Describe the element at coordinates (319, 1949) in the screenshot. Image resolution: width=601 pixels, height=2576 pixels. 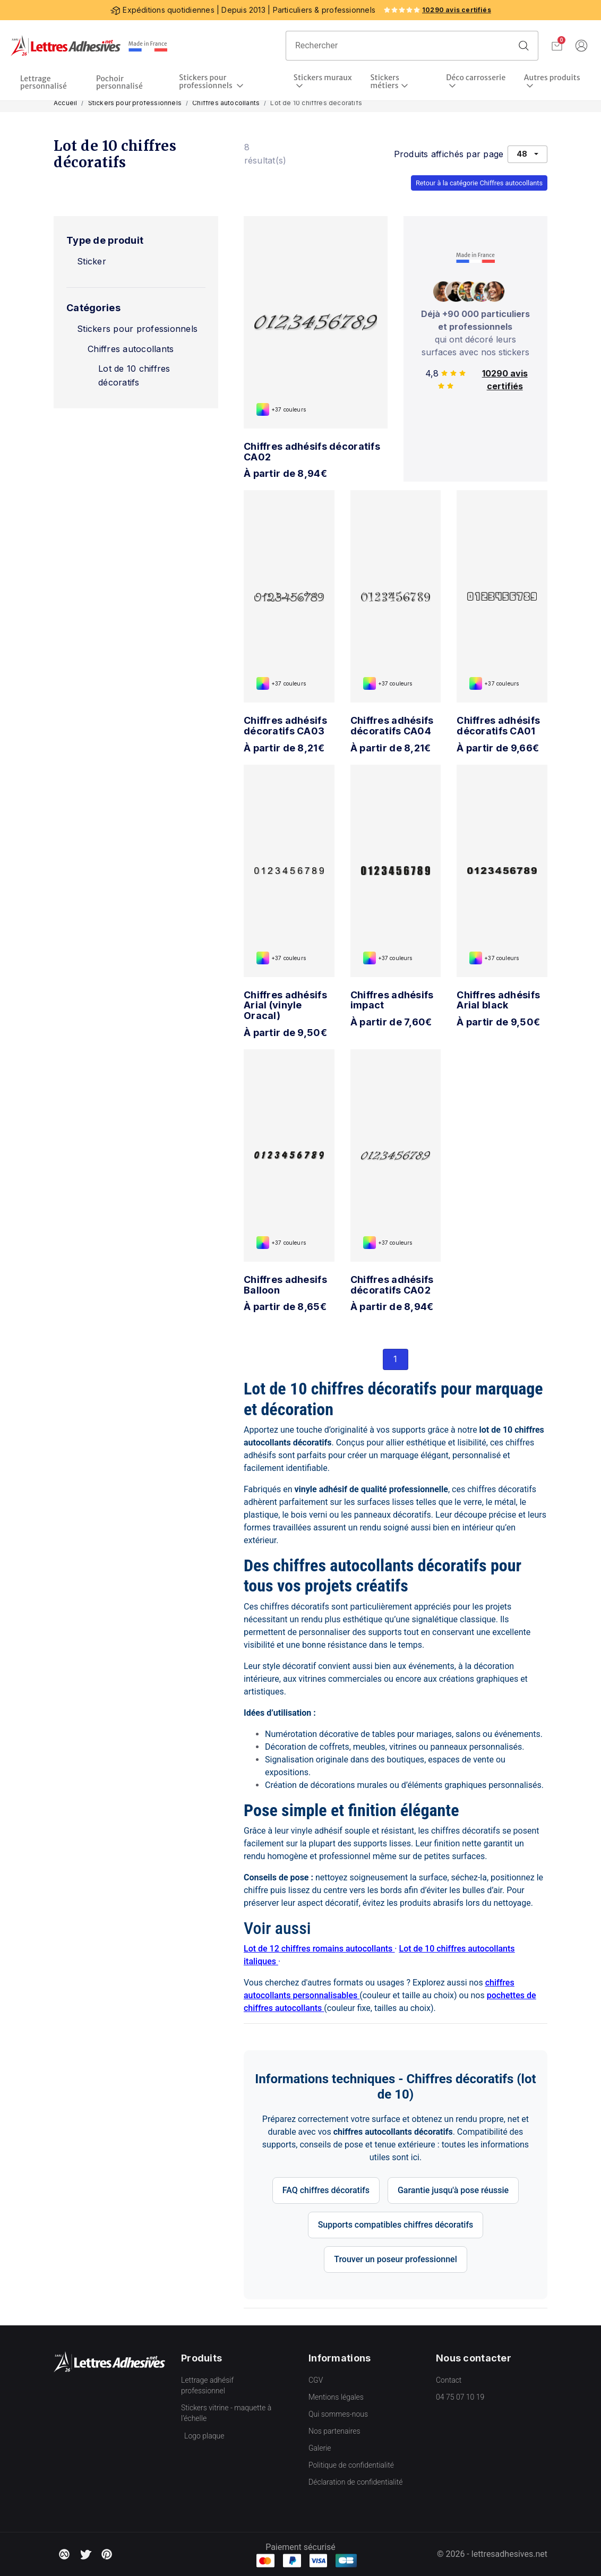
I see `Lot de 12 chiffres romains autocollants` at that location.